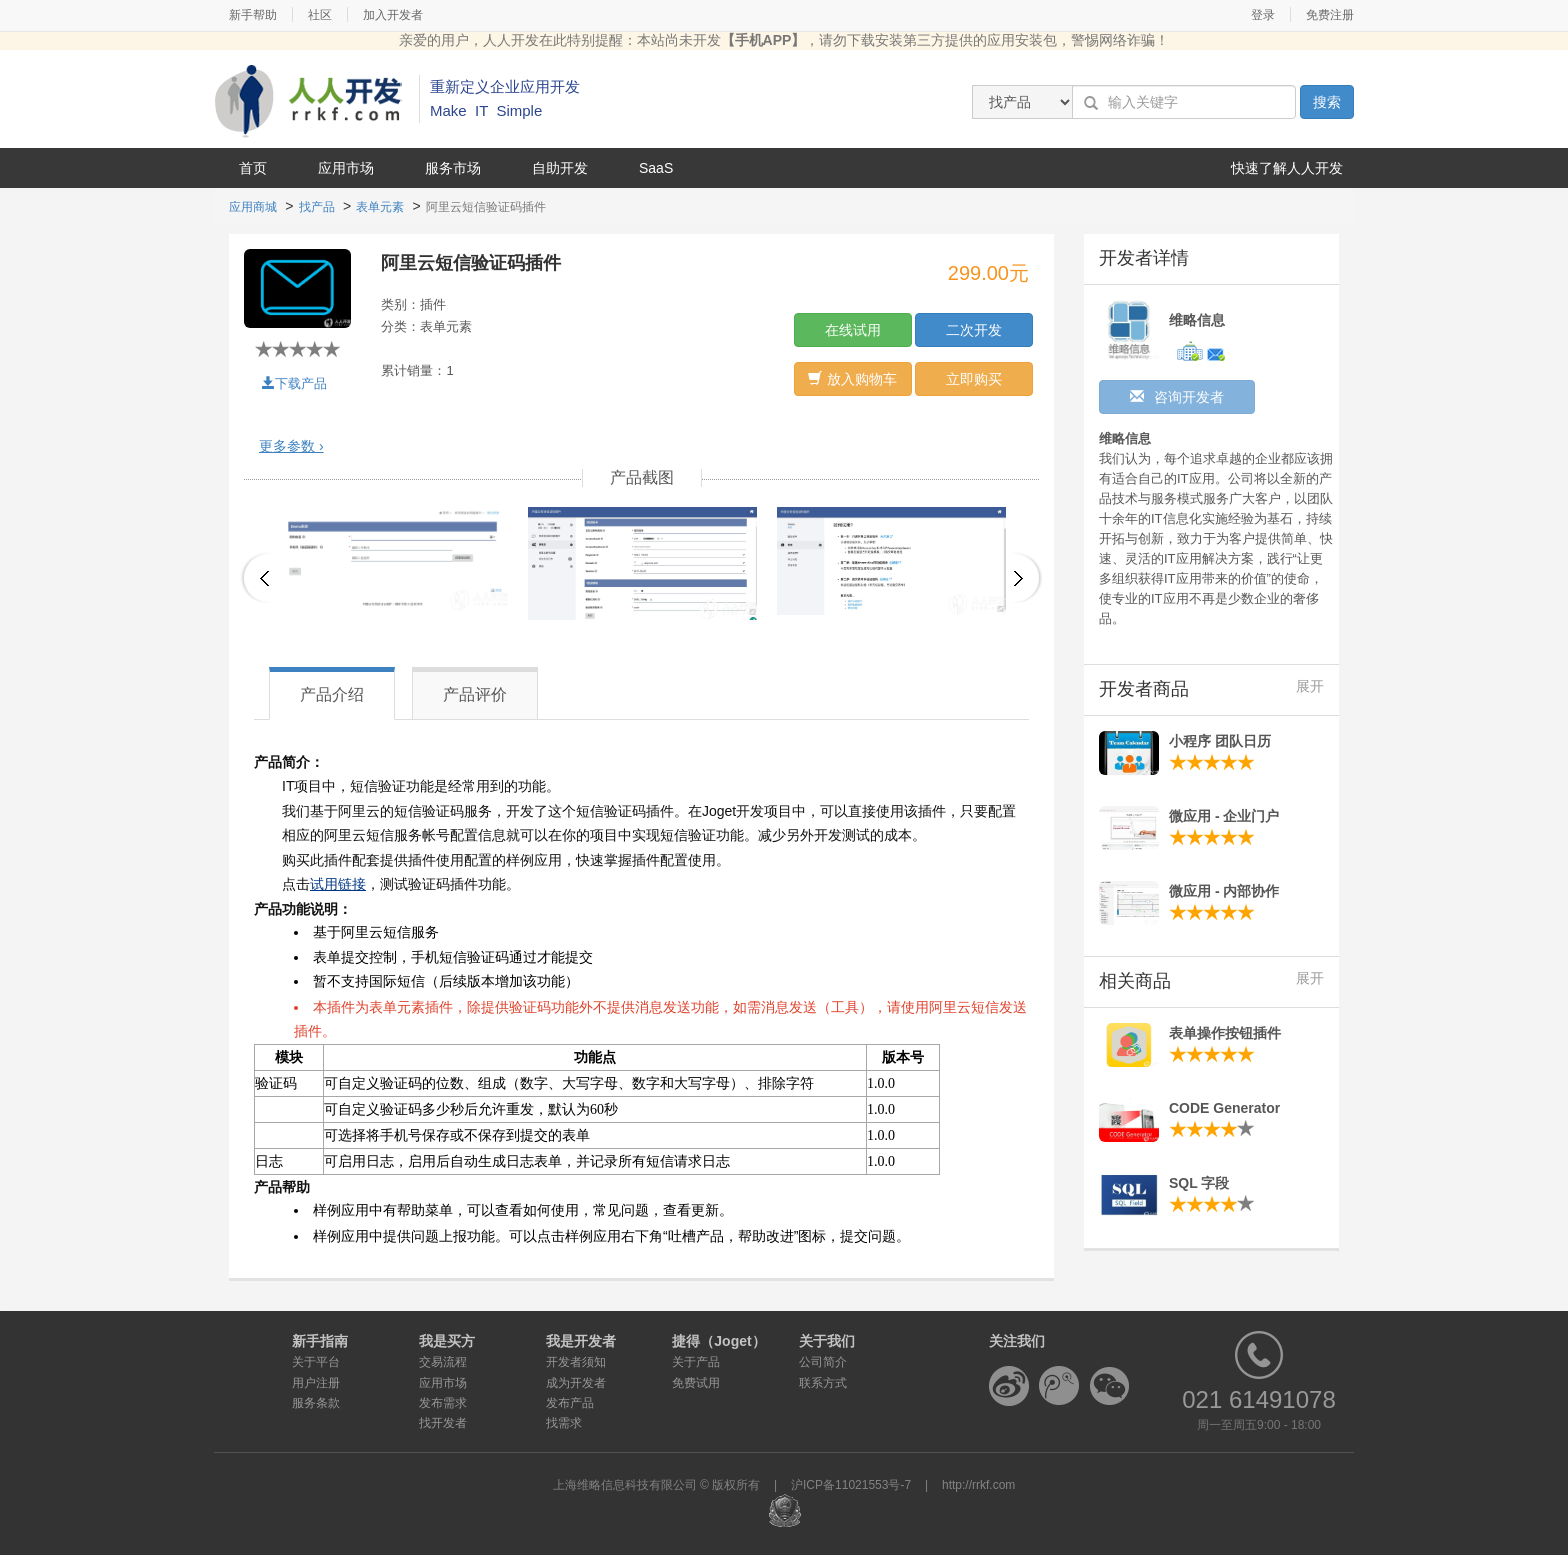  Describe the element at coordinates (453, 168) in the screenshot. I see `服务市场` at that location.